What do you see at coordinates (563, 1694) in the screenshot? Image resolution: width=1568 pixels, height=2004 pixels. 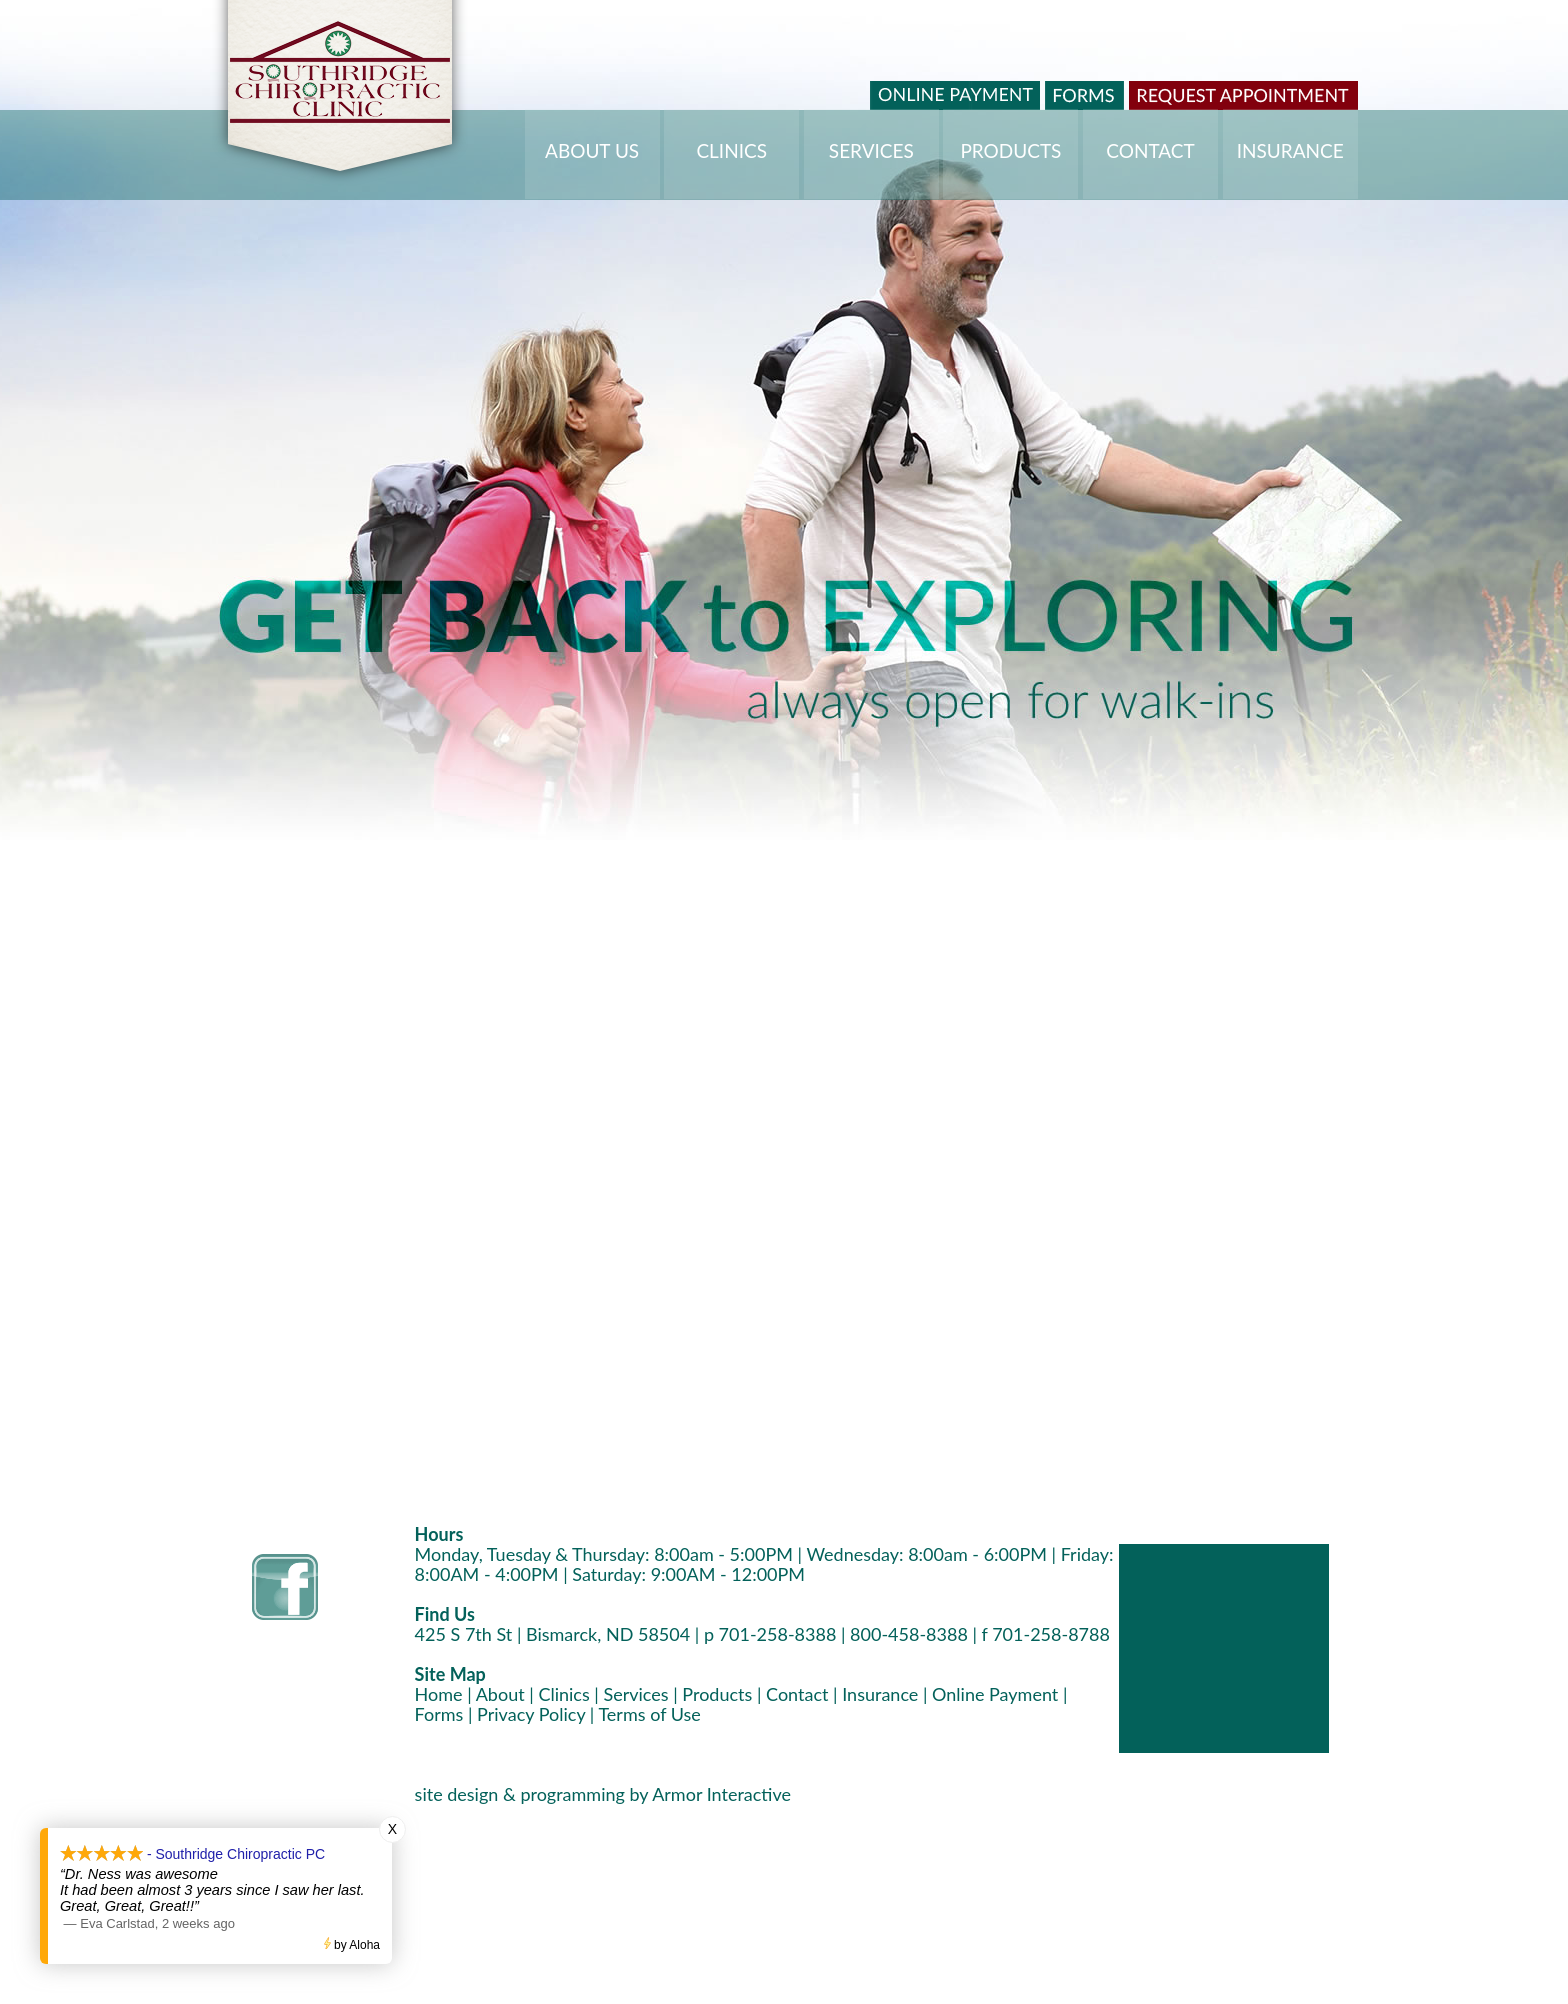 I see `Clinics` at bounding box center [563, 1694].